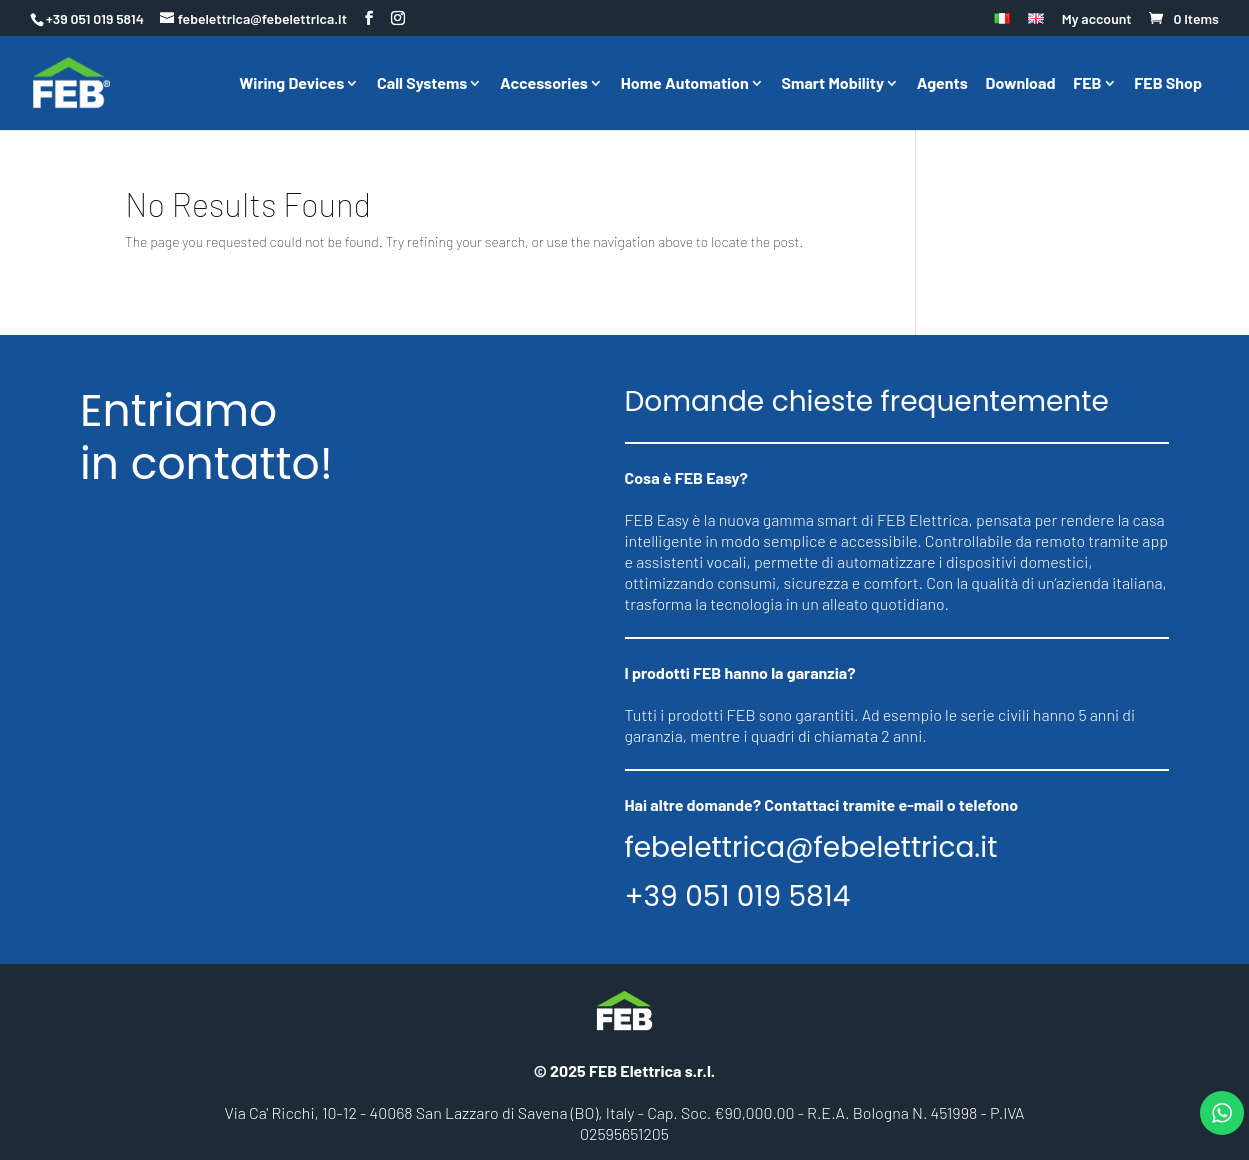 Image resolution: width=1249 pixels, height=1160 pixels. Describe the element at coordinates (1097, 19) in the screenshot. I see `My account` at that location.